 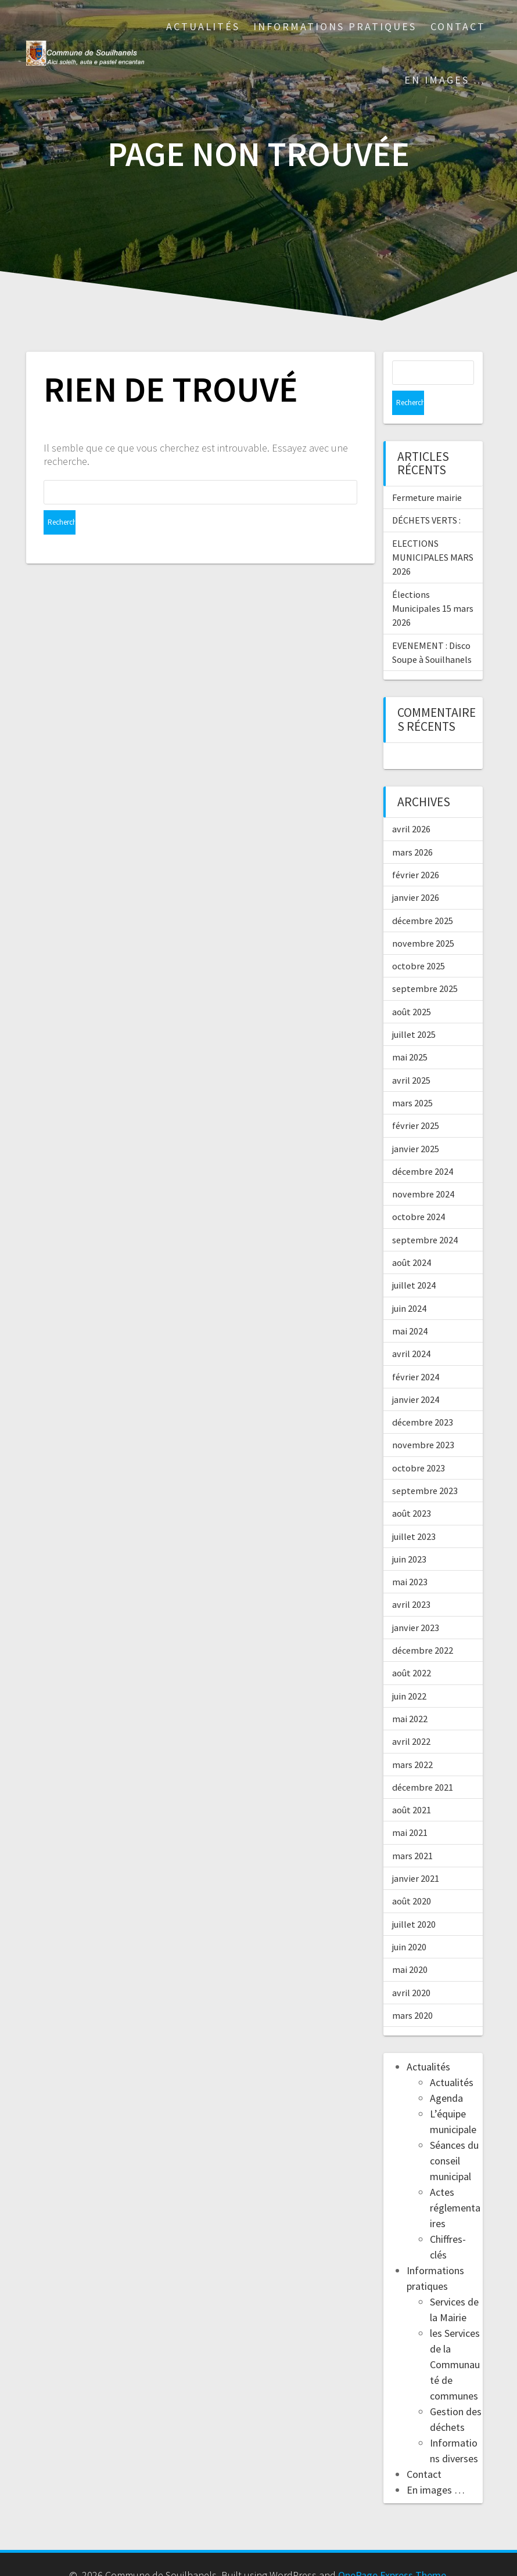 I want to click on octobre 2024, so click(x=418, y=1192).